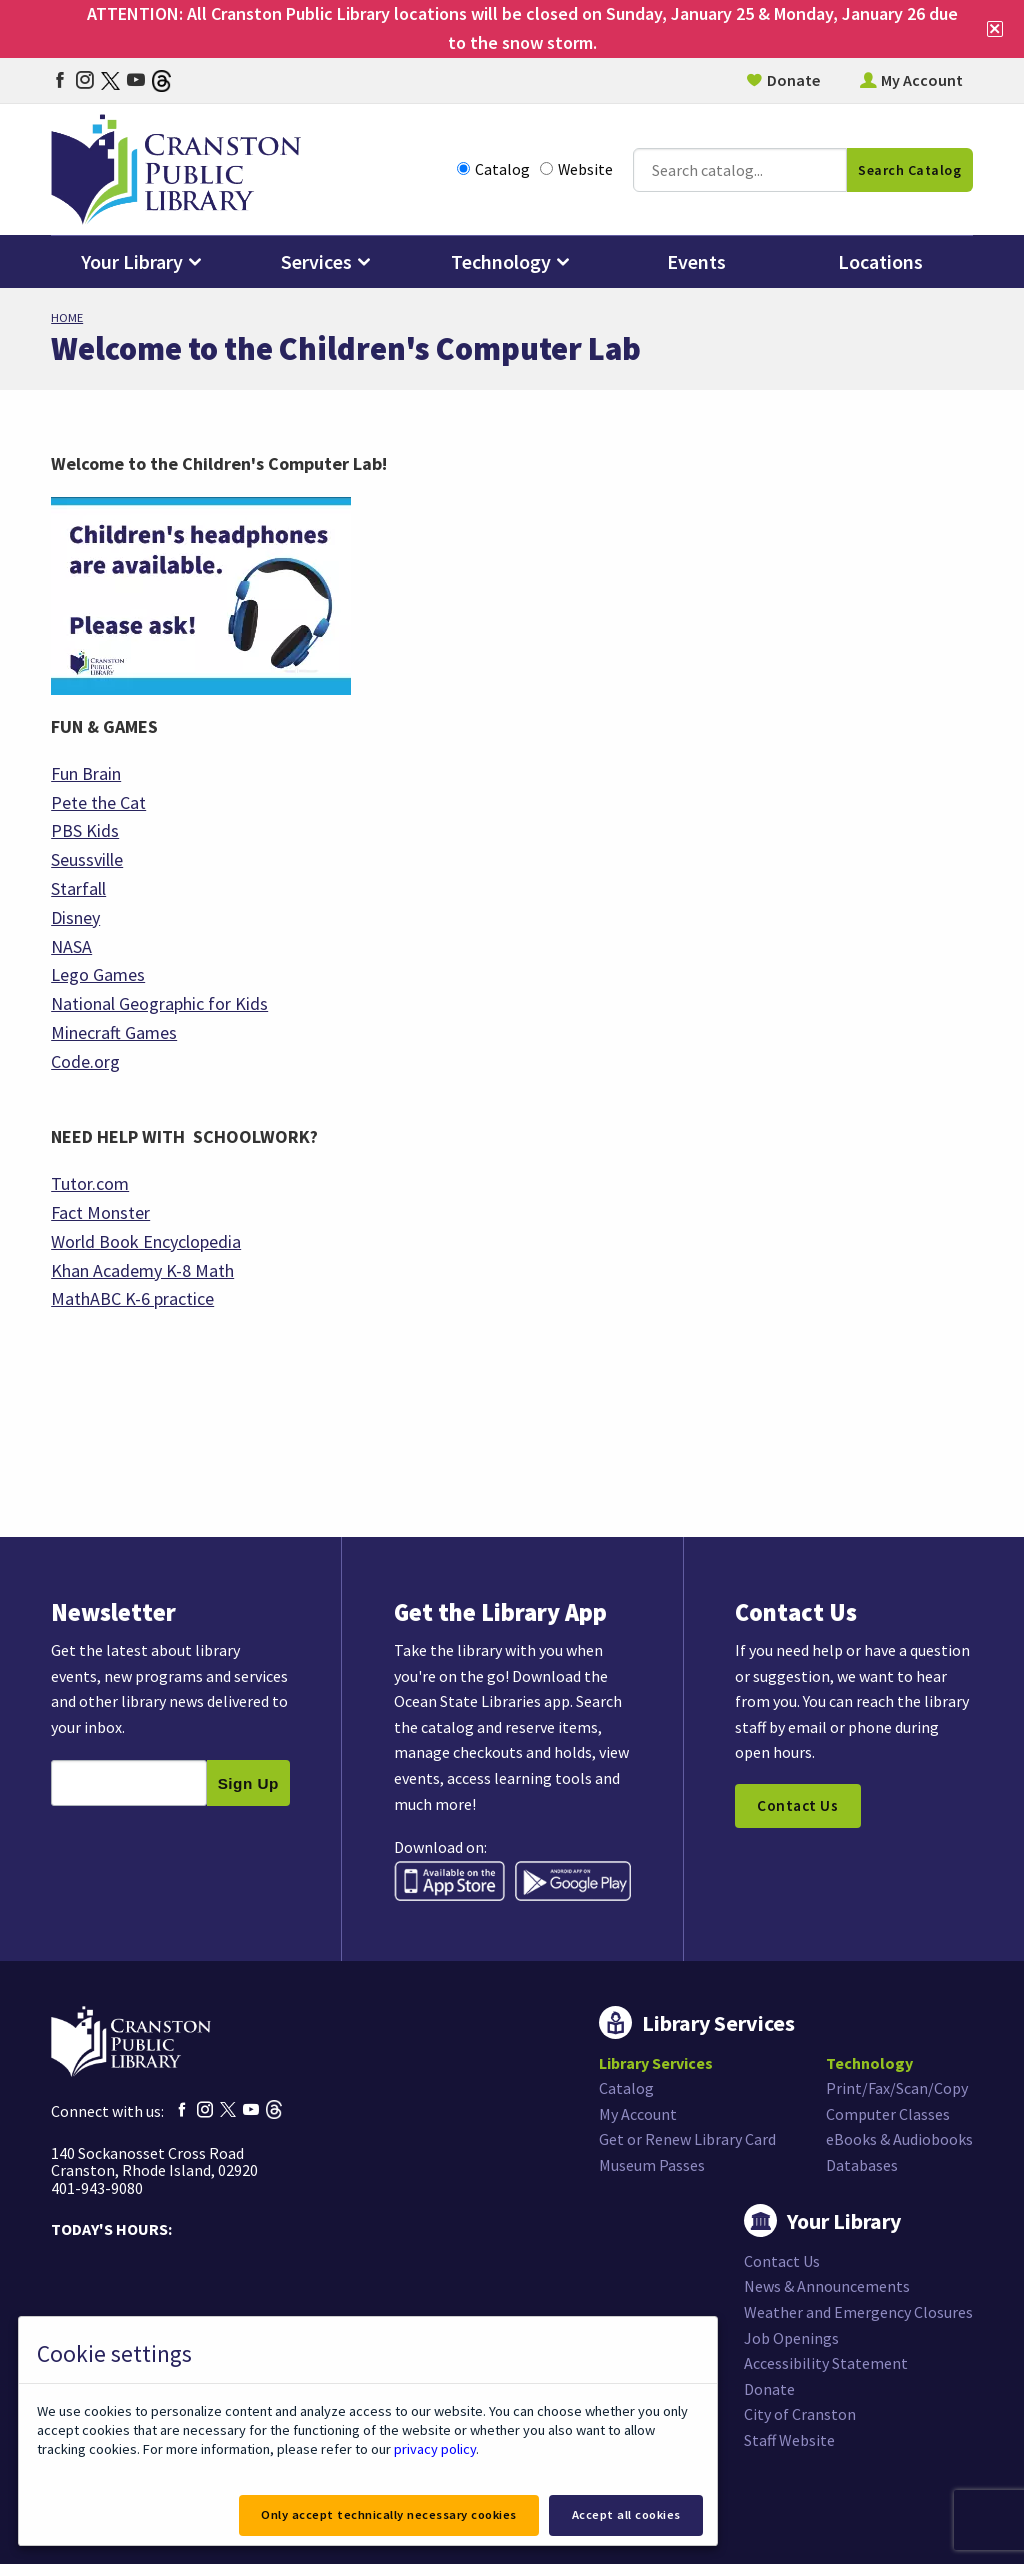 The width and height of the screenshot is (1024, 2564). I want to click on Catalog, so click(493, 169).